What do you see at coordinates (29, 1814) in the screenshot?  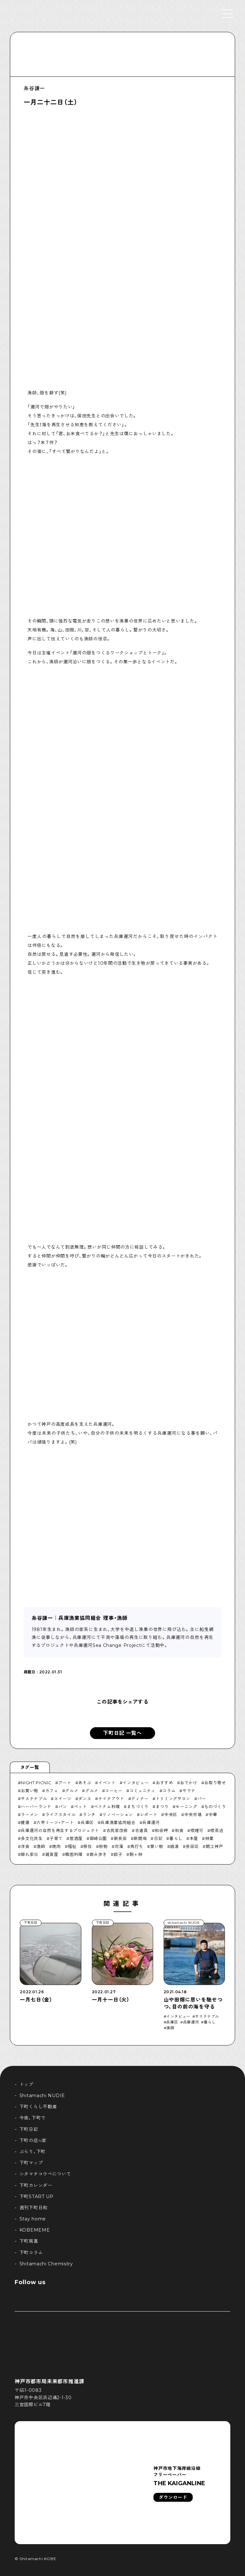 I see `ラーメン` at bounding box center [29, 1814].